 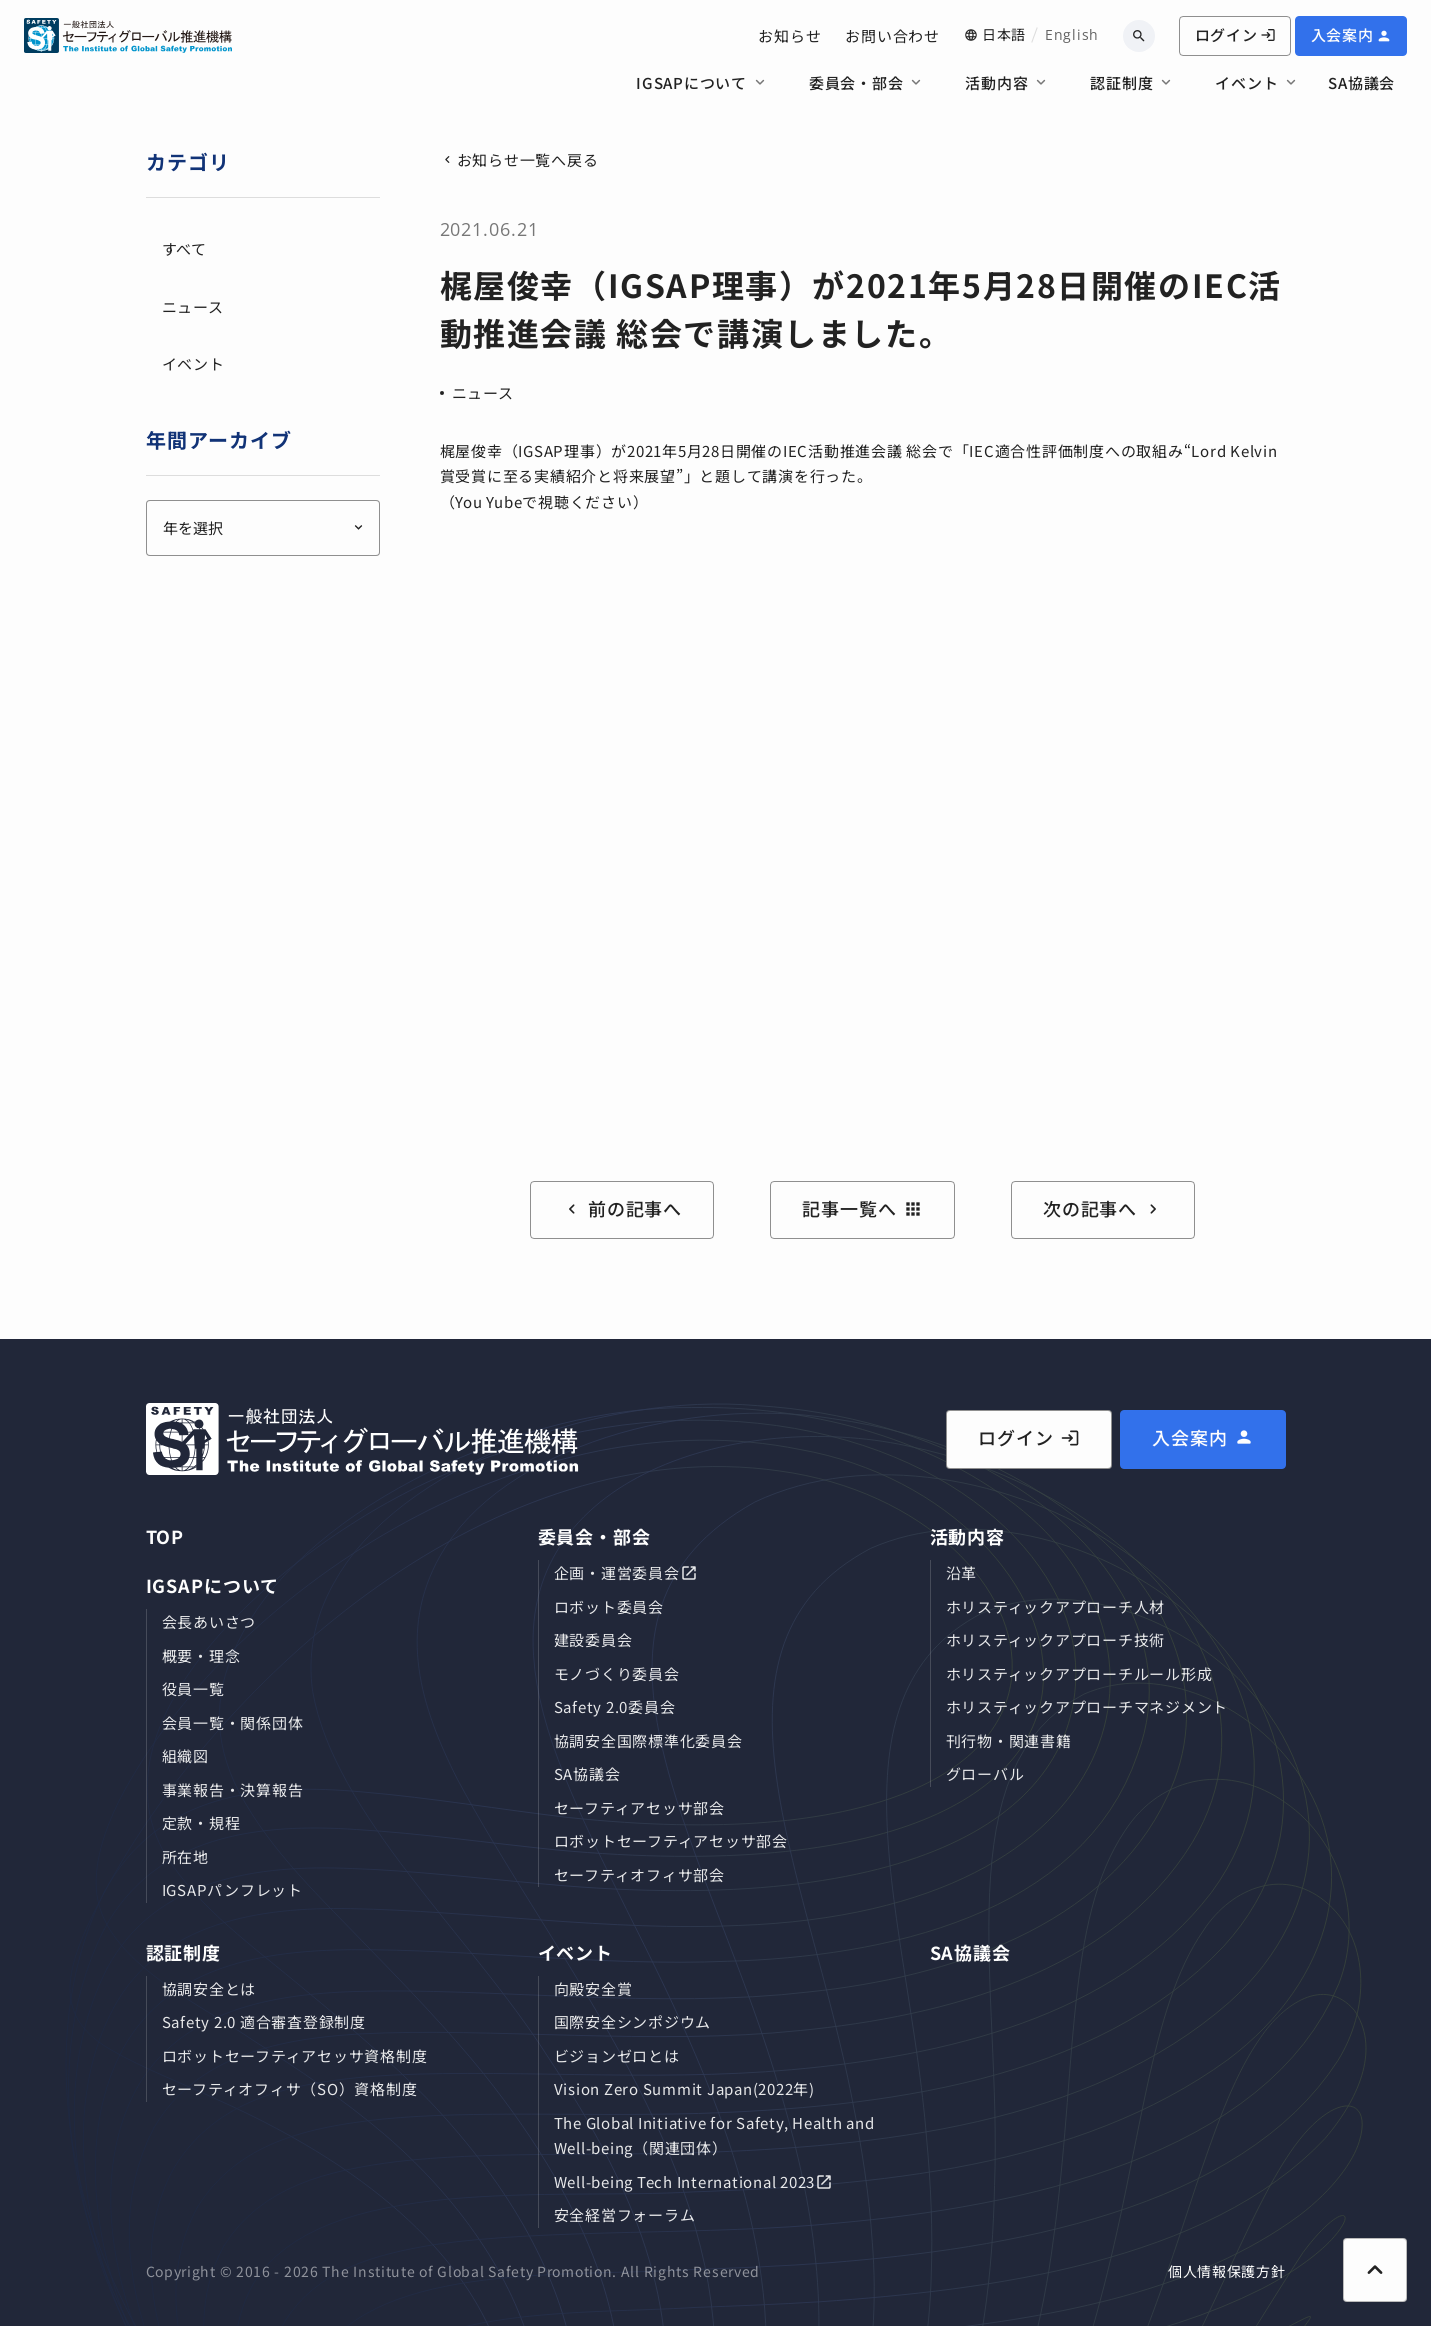 What do you see at coordinates (209, 1621) in the screenshot?
I see `会長あいさつ` at bounding box center [209, 1621].